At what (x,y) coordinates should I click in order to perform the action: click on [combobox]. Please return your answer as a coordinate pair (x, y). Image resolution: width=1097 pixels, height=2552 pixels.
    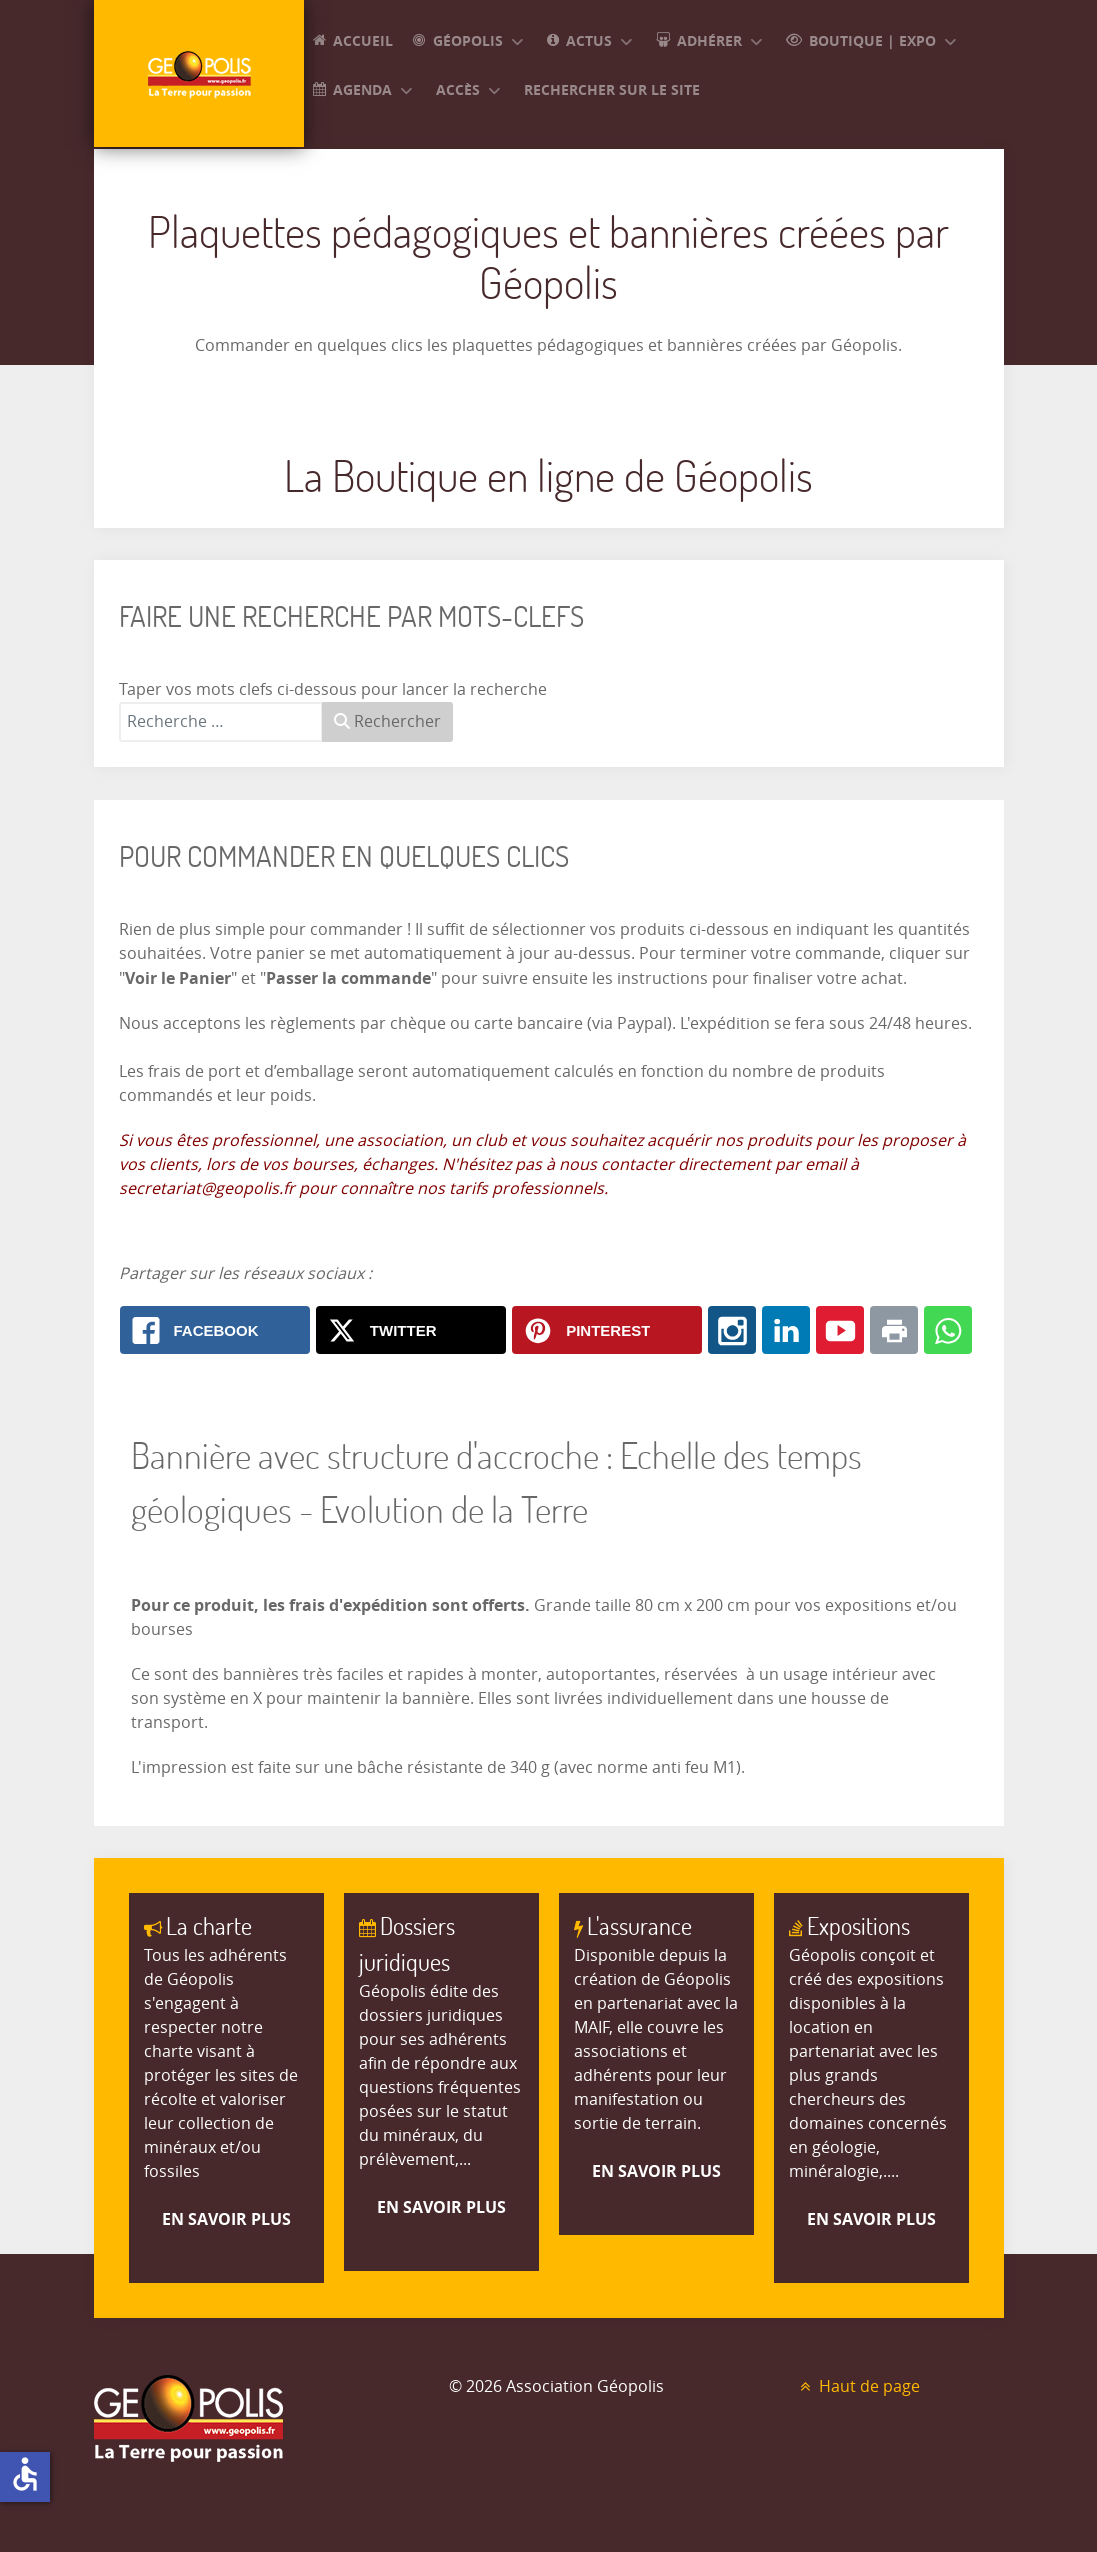
    Looking at the image, I should click on (221, 722).